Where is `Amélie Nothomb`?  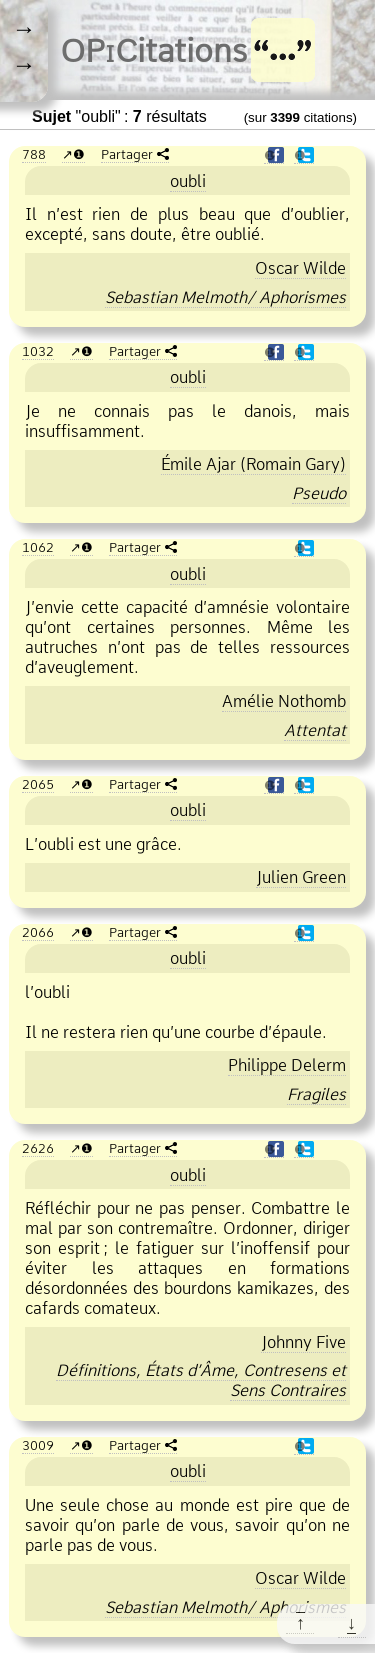
Amélie Nothomb is located at coordinates (284, 701).